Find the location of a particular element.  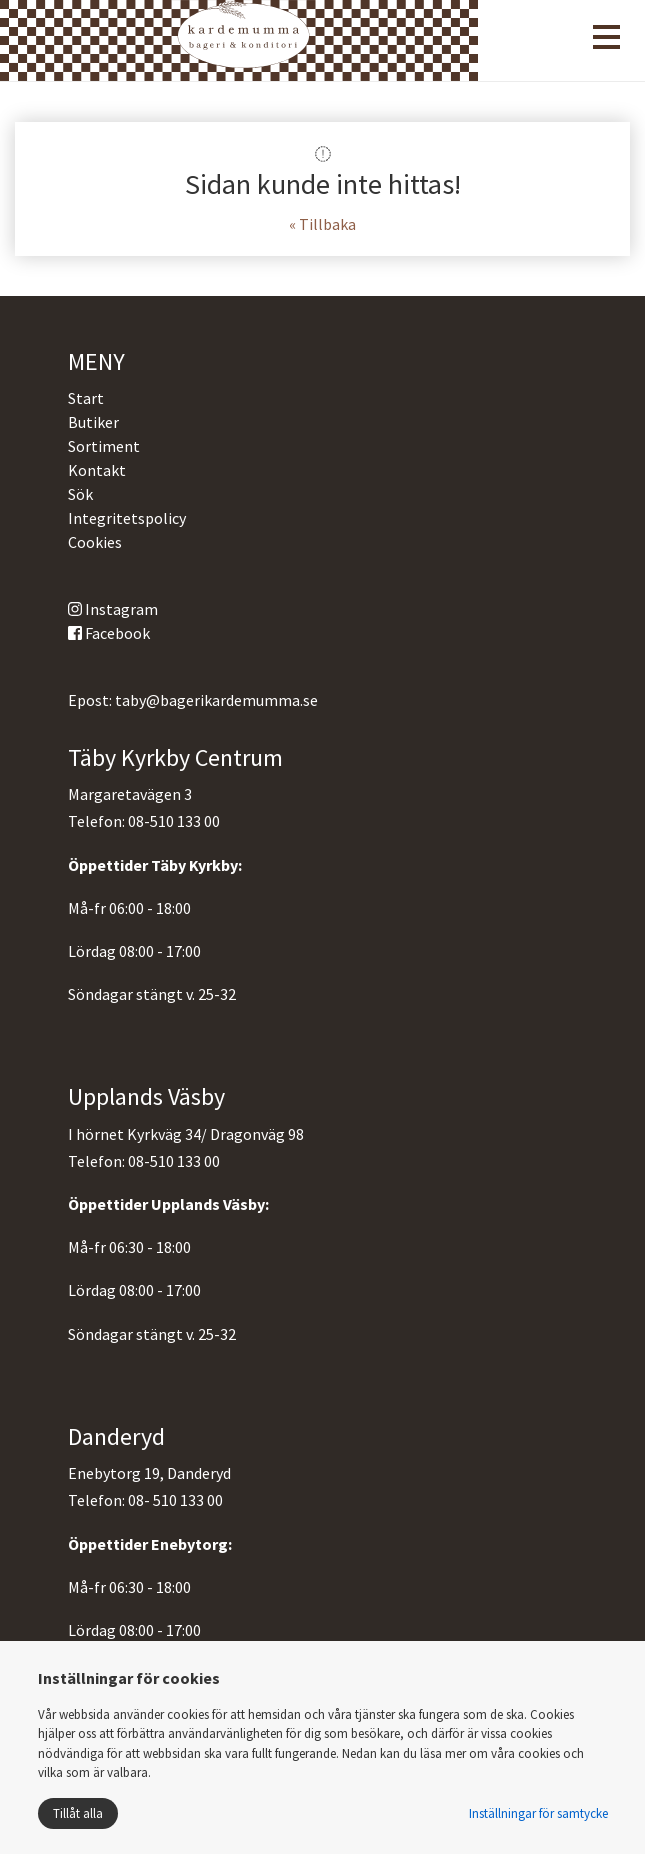

Tillåt alla is located at coordinates (78, 1813).